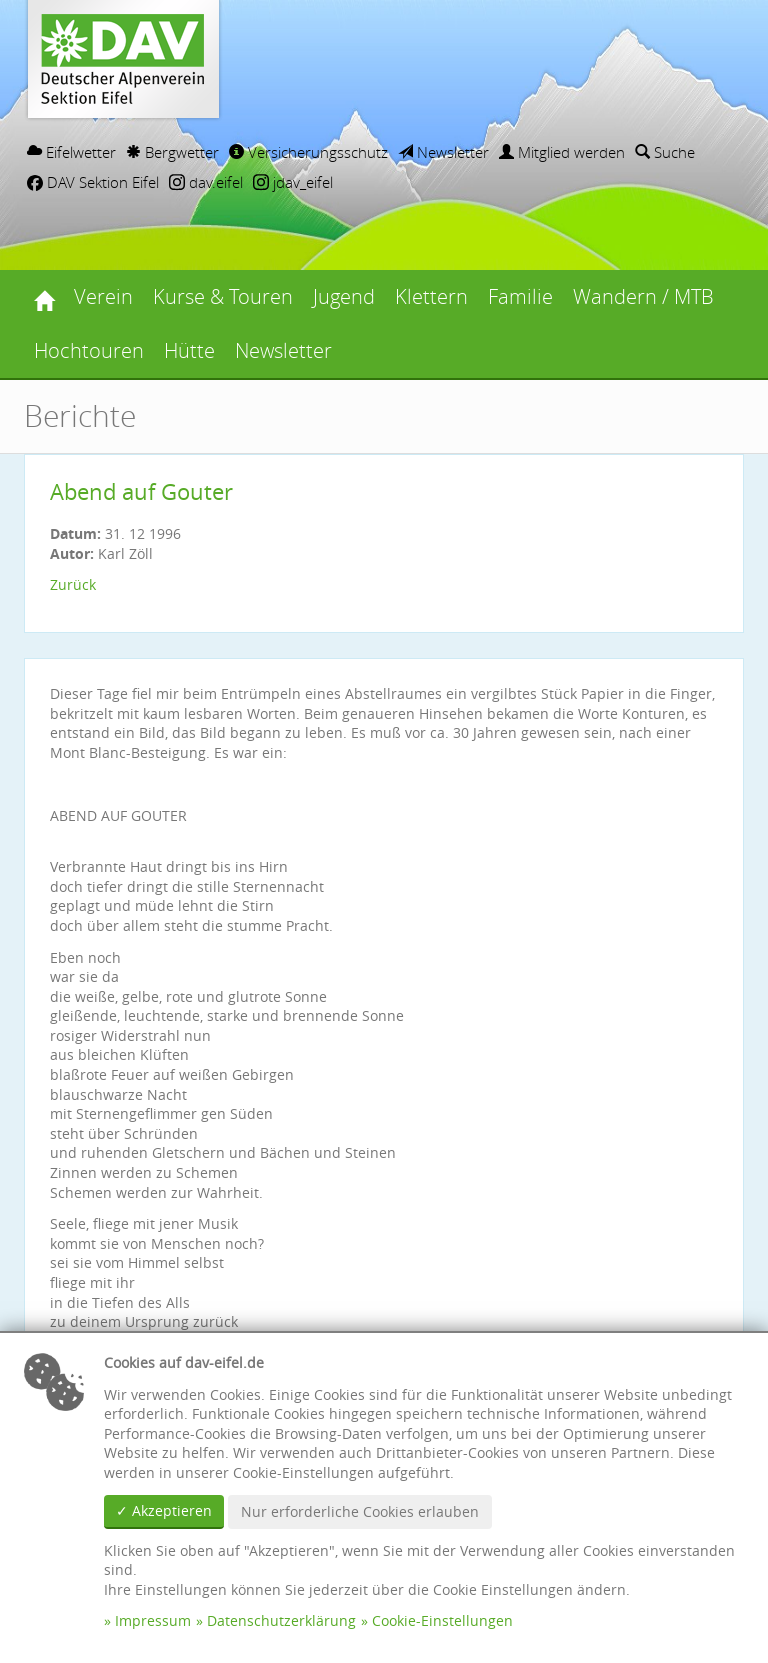 The width and height of the screenshot is (768, 1663). Describe the element at coordinates (223, 296) in the screenshot. I see `Kurse & Touren` at that location.